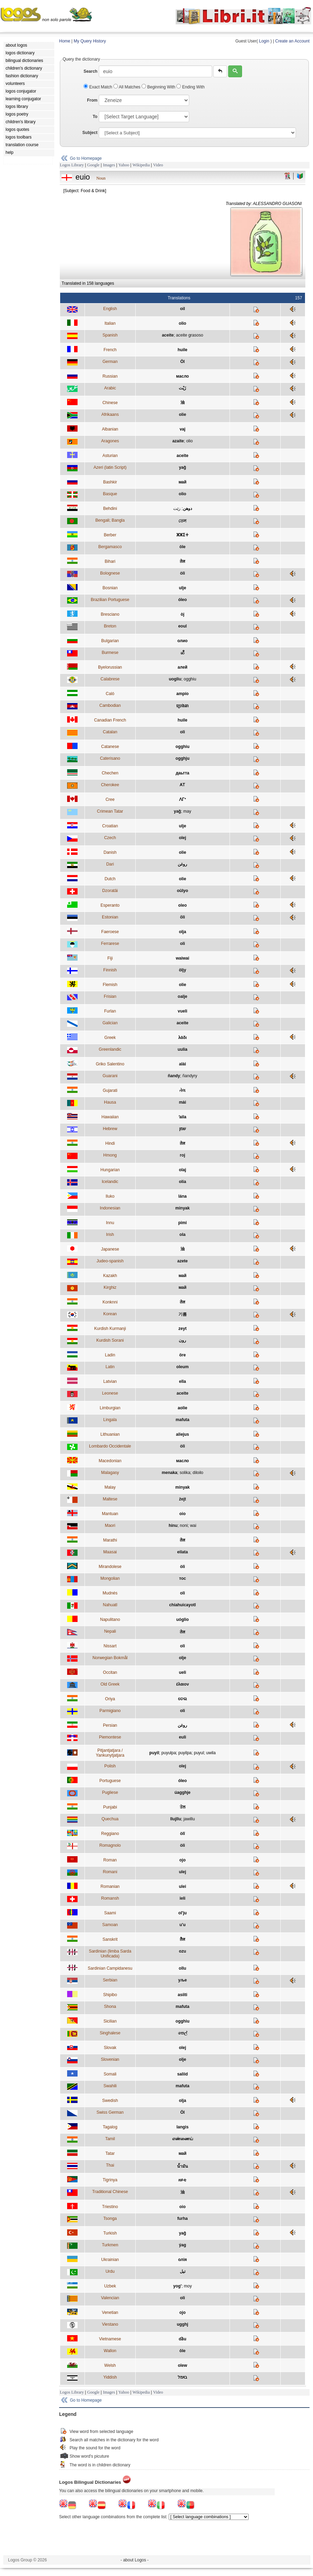 This screenshot has height=2576, width=313. What do you see at coordinates (110, 1780) in the screenshot?
I see `Portuguese` at bounding box center [110, 1780].